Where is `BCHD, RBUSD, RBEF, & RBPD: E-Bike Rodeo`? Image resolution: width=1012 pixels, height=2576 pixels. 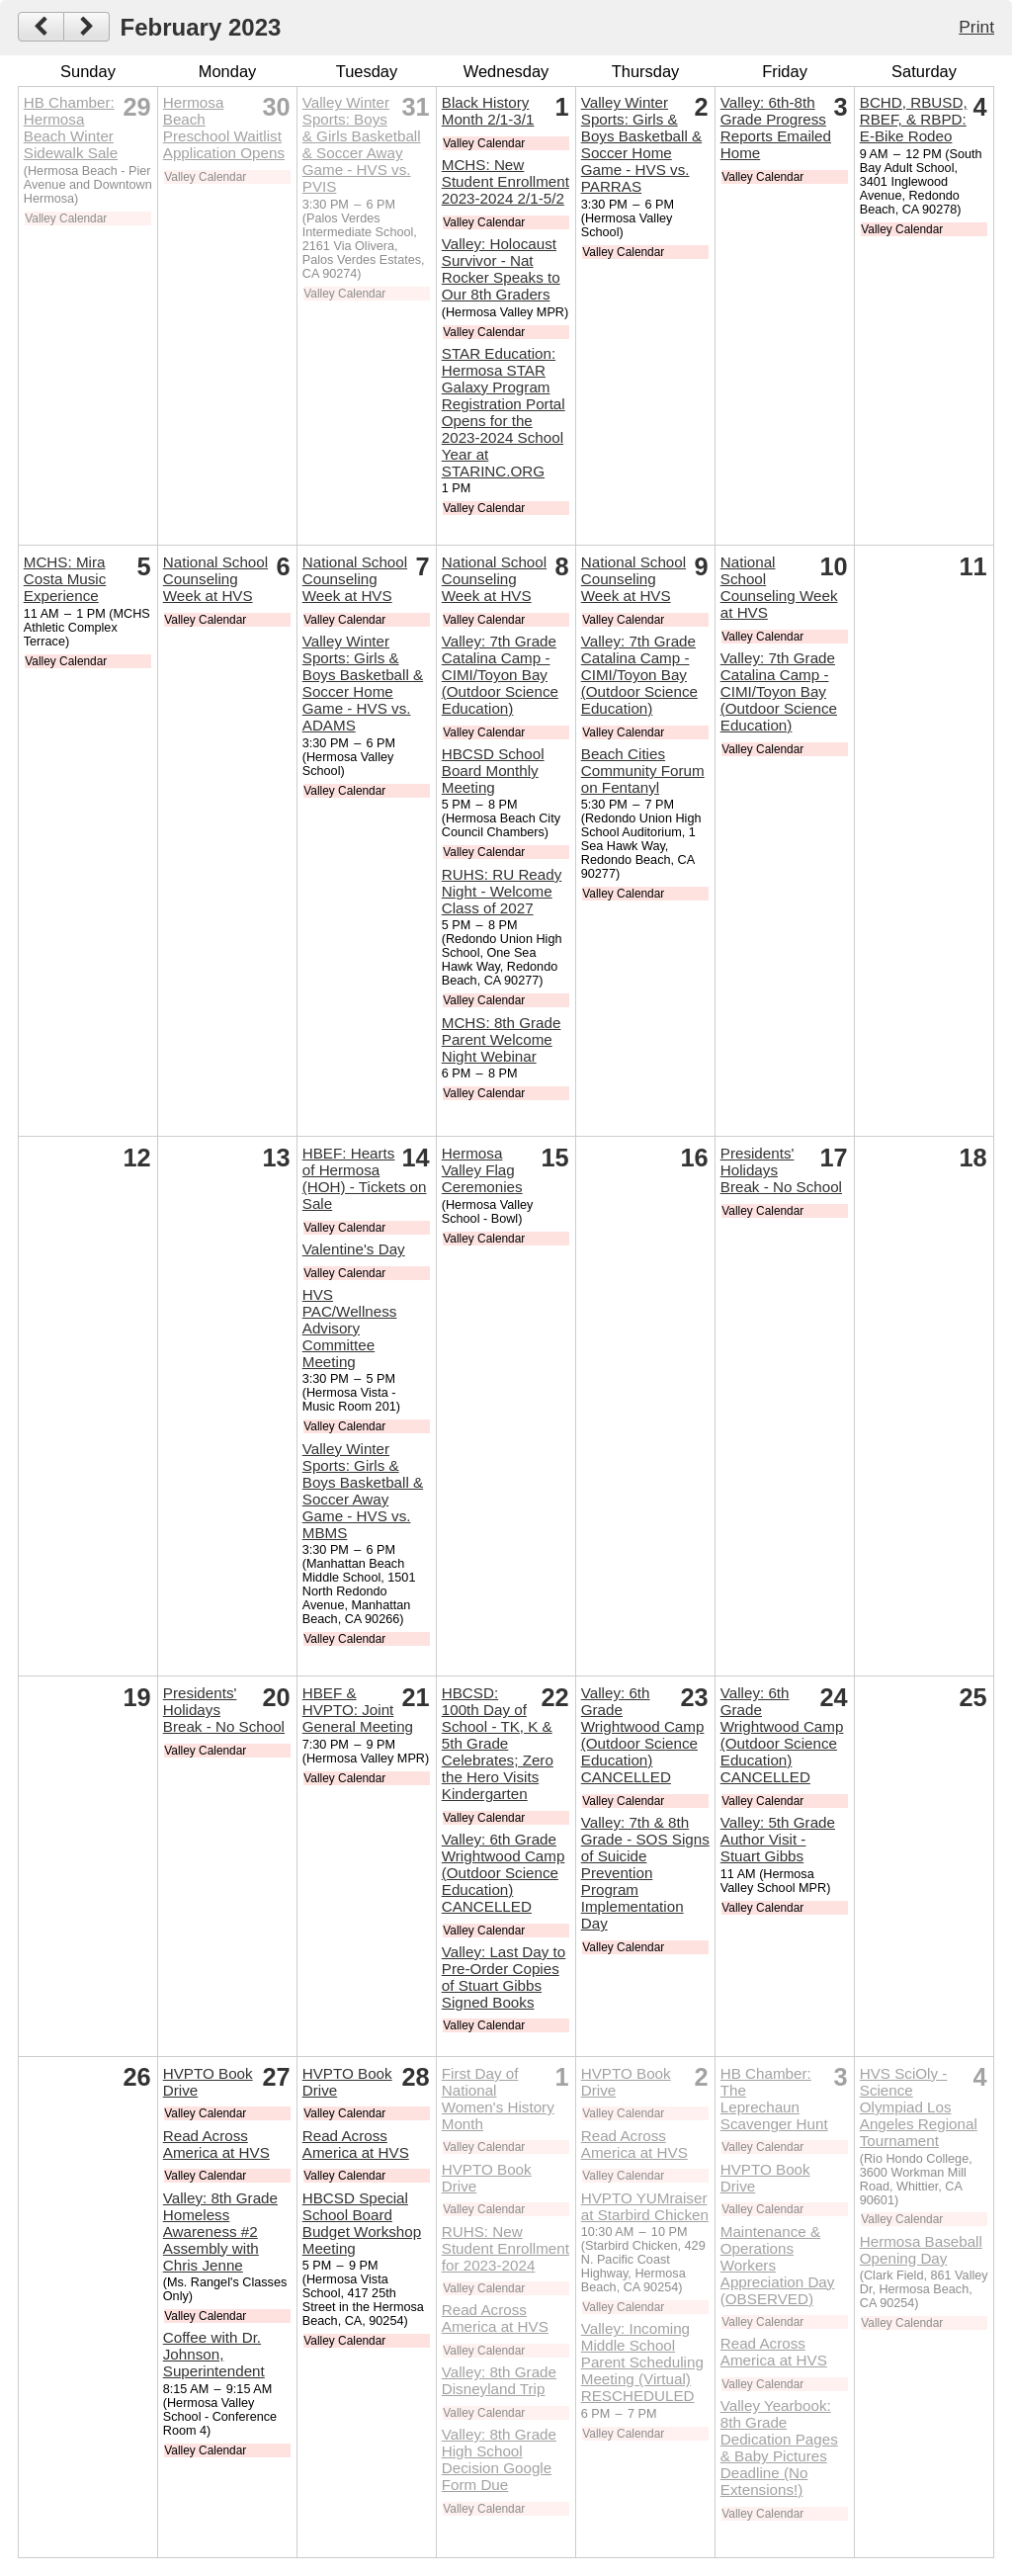 BCHD, RBUSD, RBEF, & RBPD: E-Bike Rodeo is located at coordinates (914, 119).